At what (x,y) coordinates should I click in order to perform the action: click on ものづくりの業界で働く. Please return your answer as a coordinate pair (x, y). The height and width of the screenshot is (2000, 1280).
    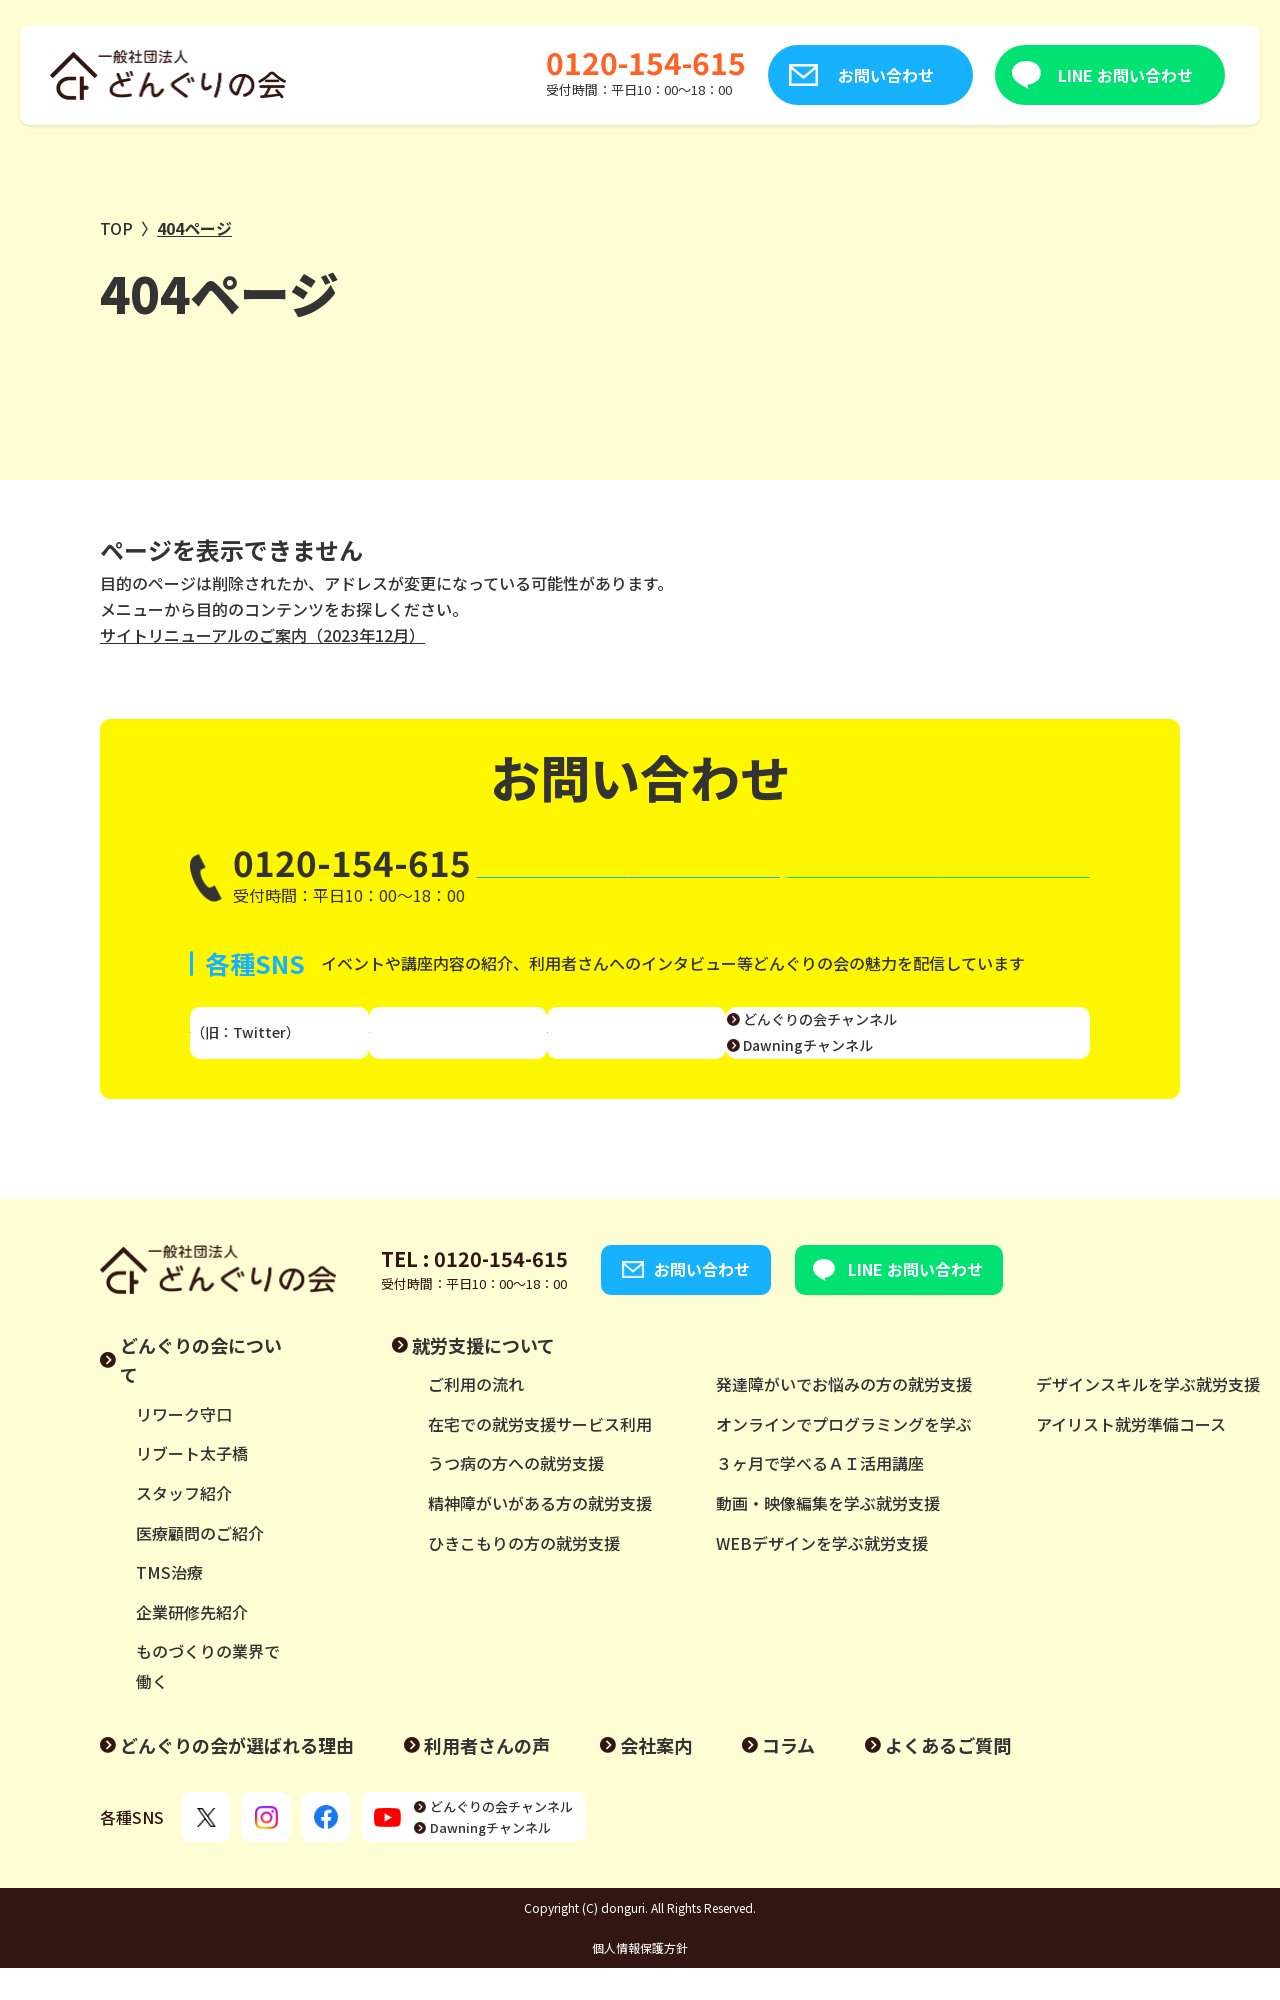
    Looking at the image, I should click on (208, 1698).